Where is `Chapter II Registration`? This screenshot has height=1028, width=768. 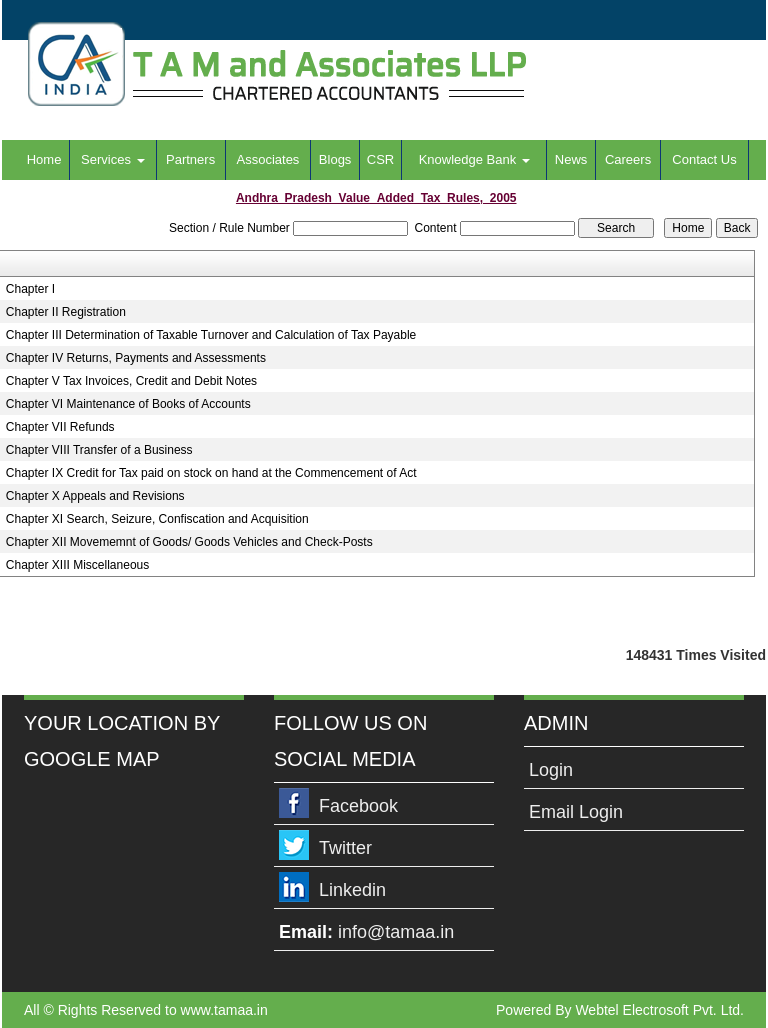 Chapter II Registration is located at coordinates (66, 312).